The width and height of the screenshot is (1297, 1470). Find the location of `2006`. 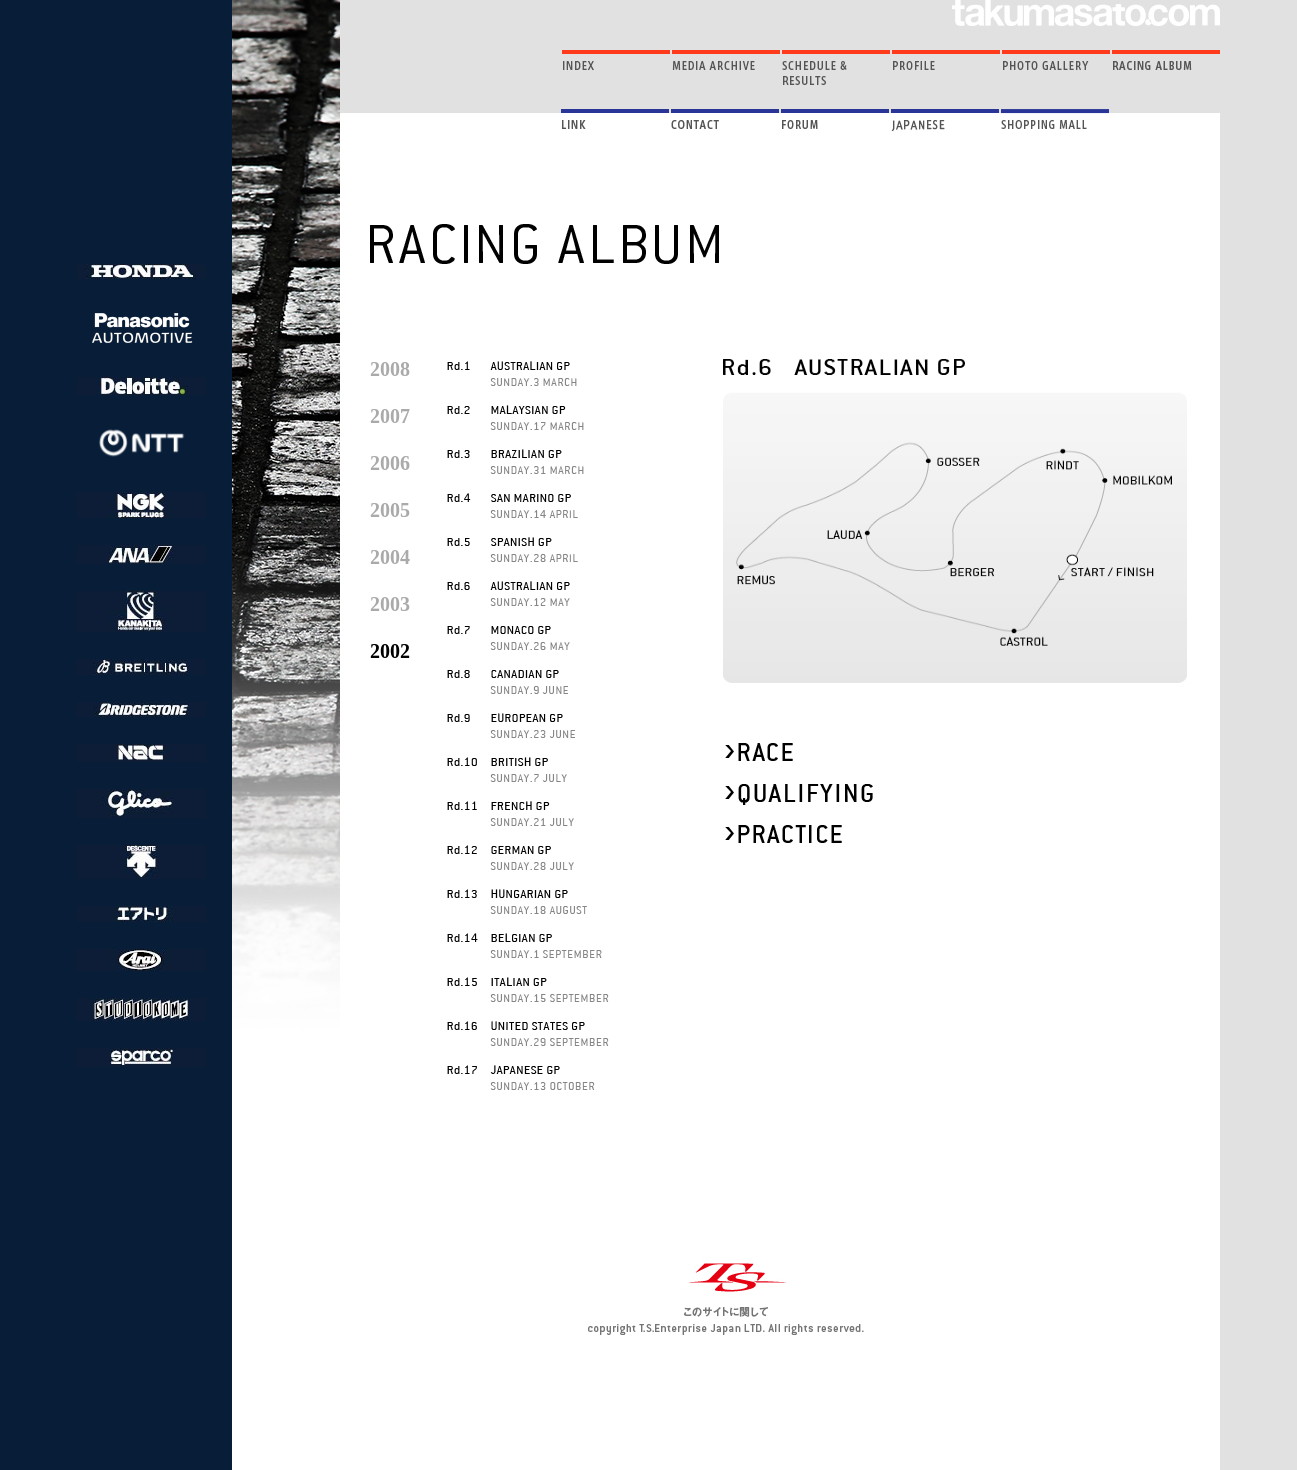

2006 is located at coordinates (390, 463).